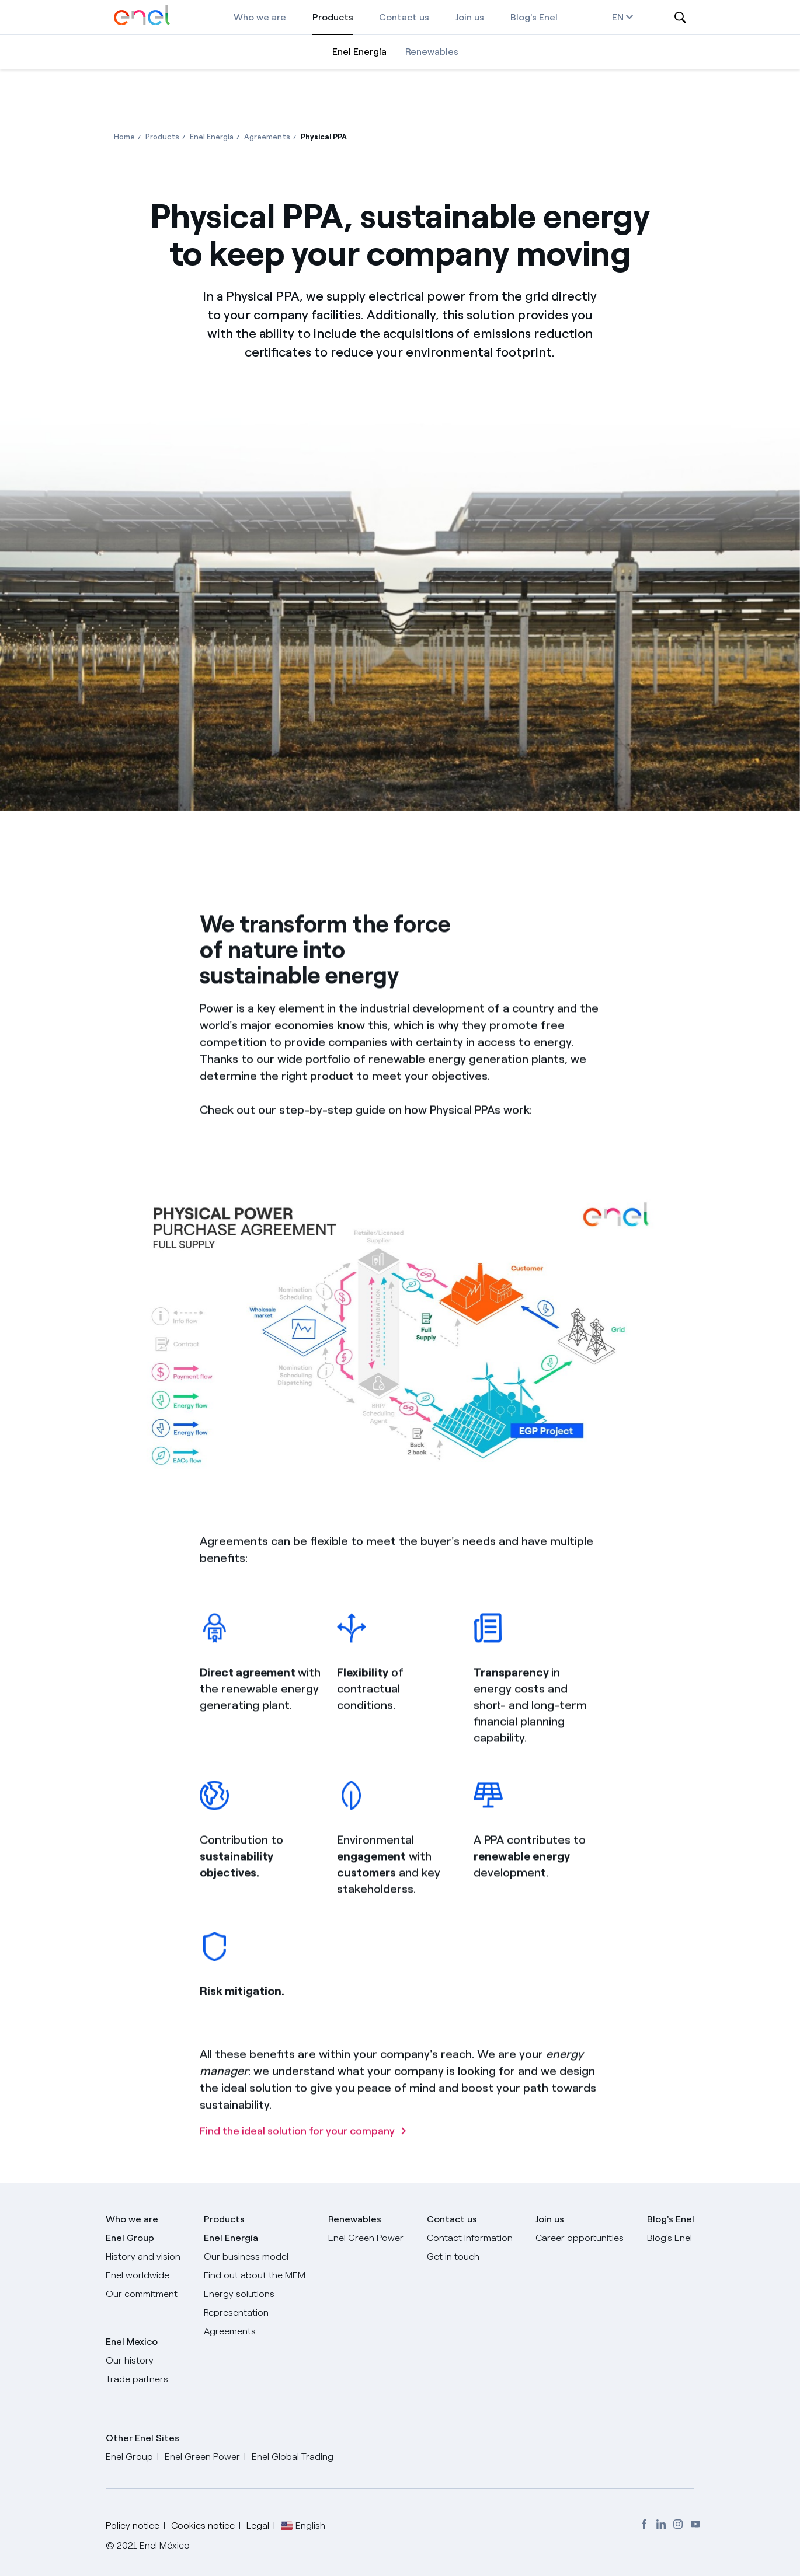 The width and height of the screenshot is (800, 2576). Describe the element at coordinates (622, 17) in the screenshot. I see `en` at that location.